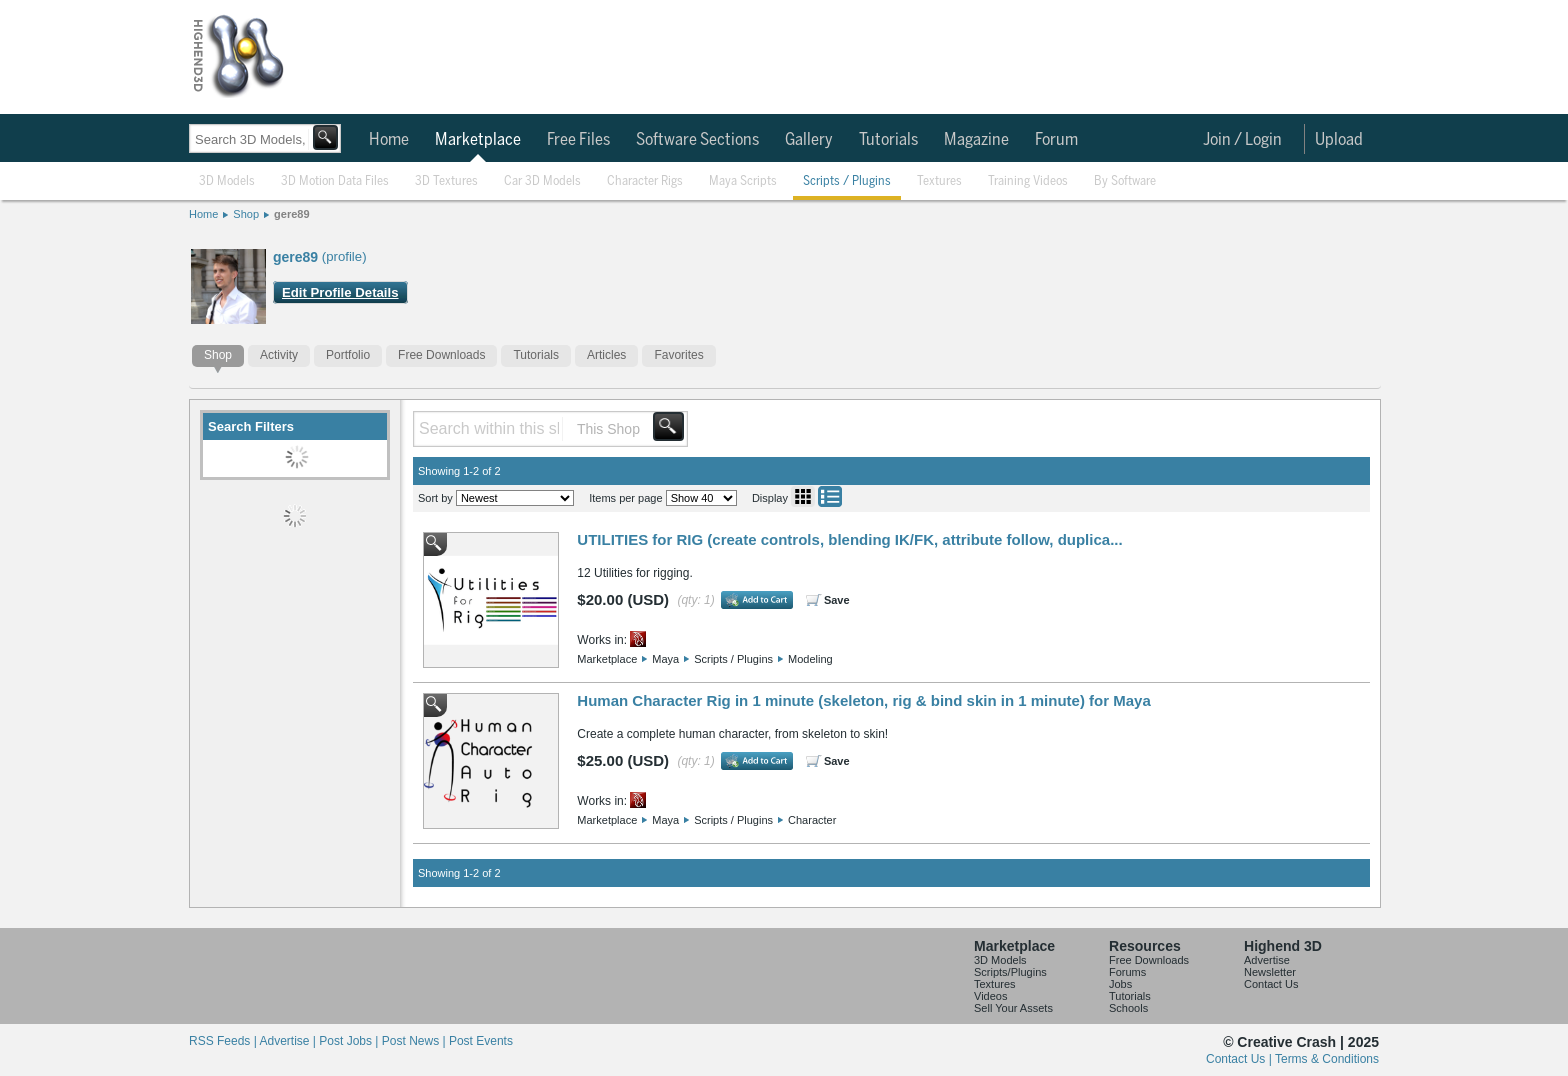  I want to click on Advertise |, so click(289, 1041).